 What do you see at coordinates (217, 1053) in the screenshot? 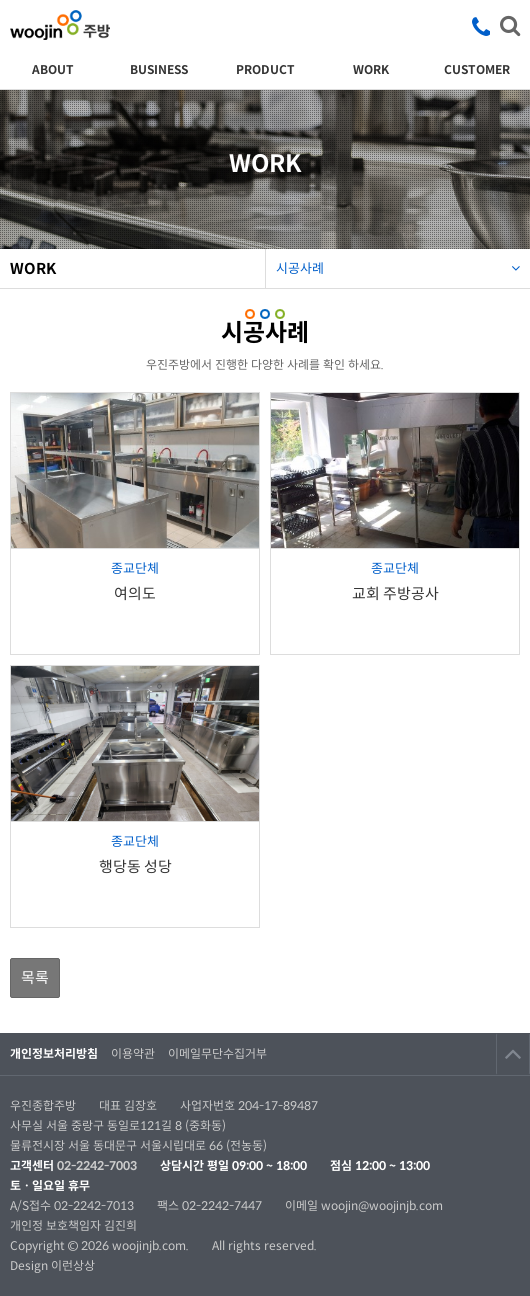
I see `이메일무단수집거부` at bounding box center [217, 1053].